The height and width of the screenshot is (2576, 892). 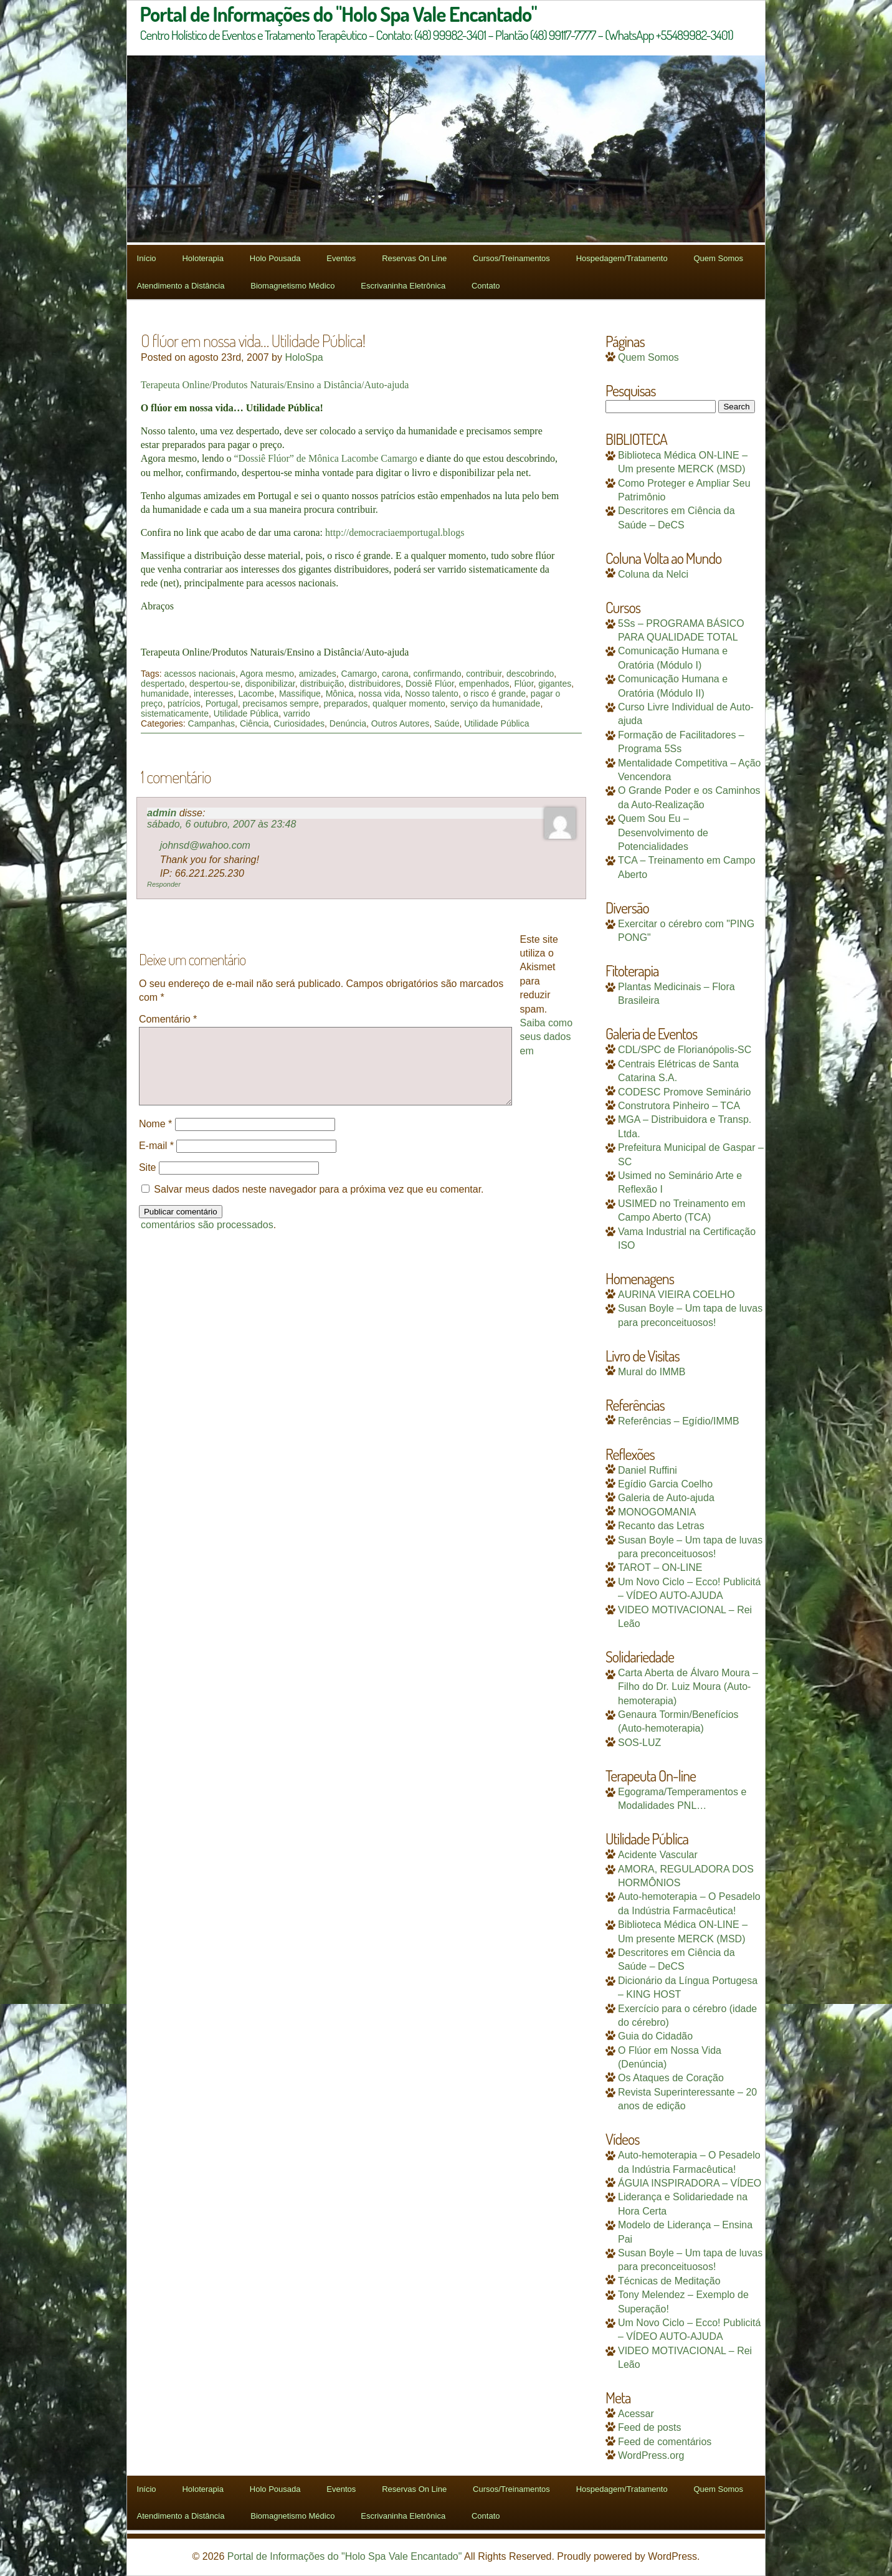 What do you see at coordinates (267, 674) in the screenshot?
I see `Agora mesmo` at bounding box center [267, 674].